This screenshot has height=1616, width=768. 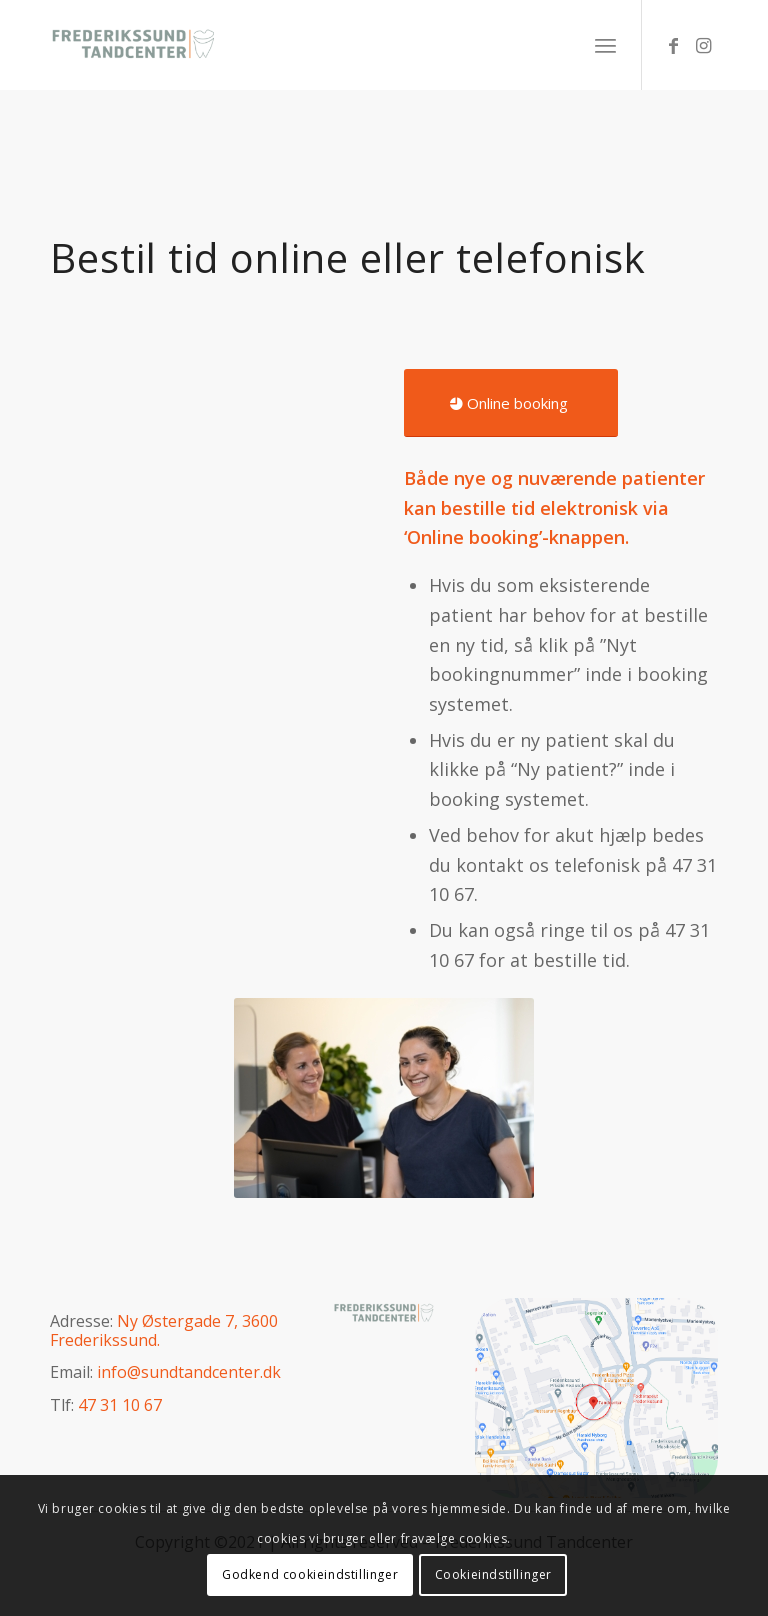 What do you see at coordinates (493, 1574) in the screenshot?
I see `Cookieindstillinger` at bounding box center [493, 1574].